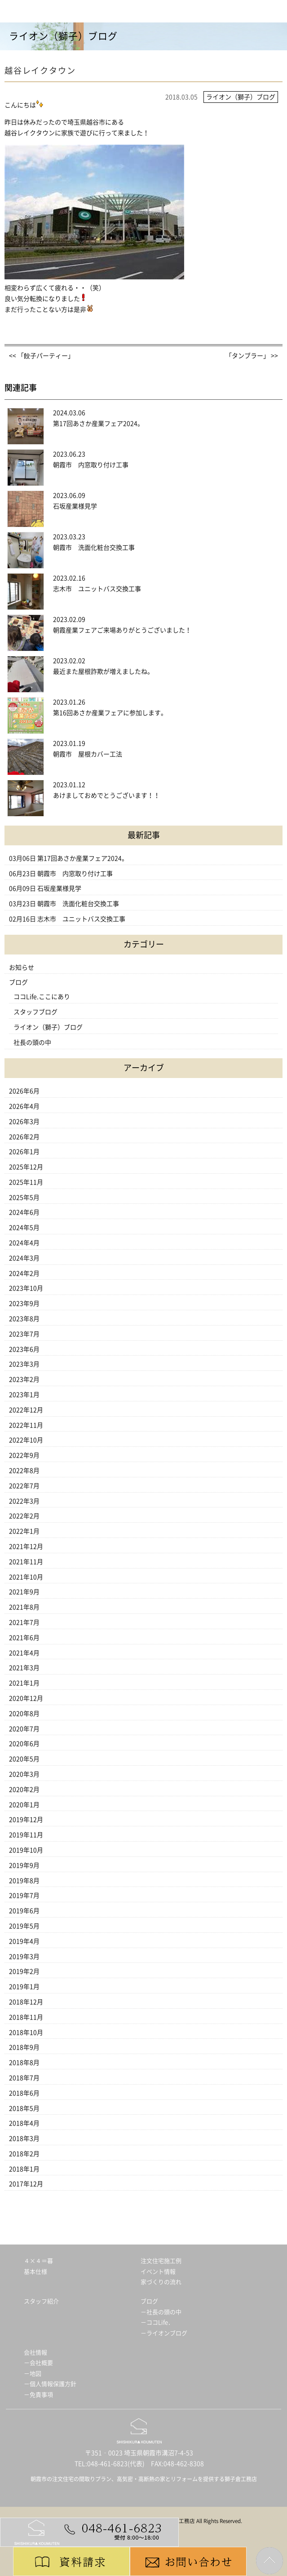 This screenshot has width=287, height=2576. What do you see at coordinates (24, 1106) in the screenshot?
I see `2026年4月` at bounding box center [24, 1106].